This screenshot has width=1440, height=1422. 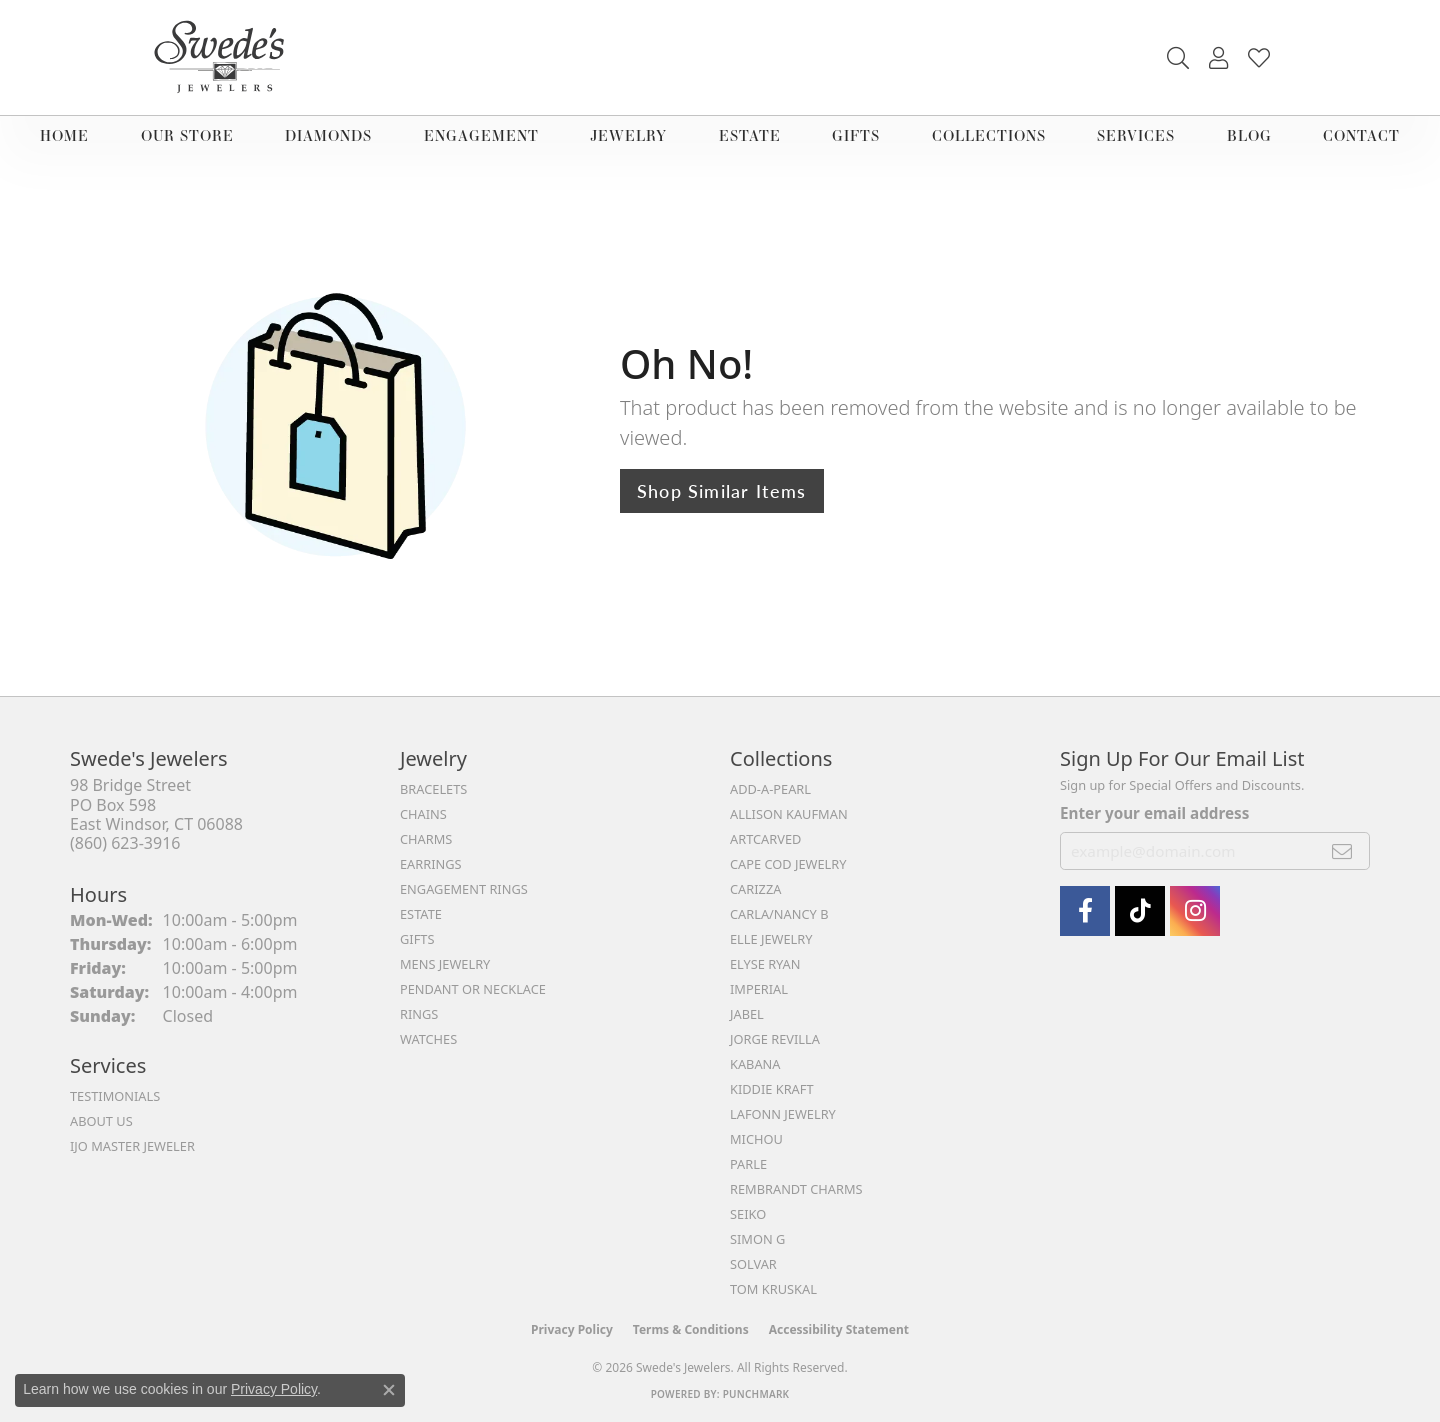 What do you see at coordinates (1361, 135) in the screenshot?
I see `Contact` at bounding box center [1361, 135].